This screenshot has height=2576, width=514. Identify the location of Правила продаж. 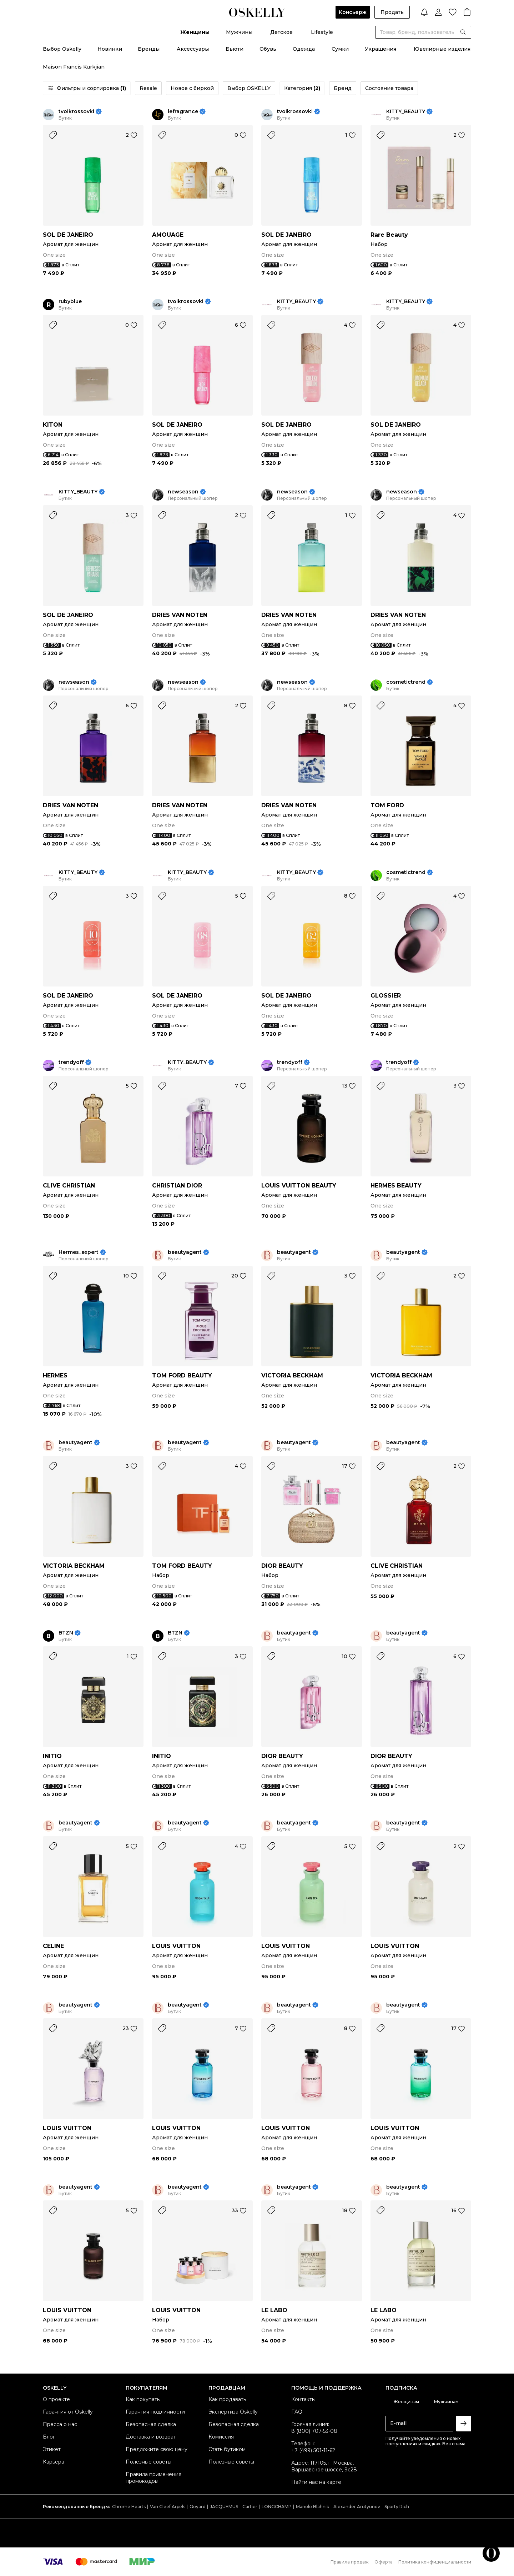
(350, 2562).